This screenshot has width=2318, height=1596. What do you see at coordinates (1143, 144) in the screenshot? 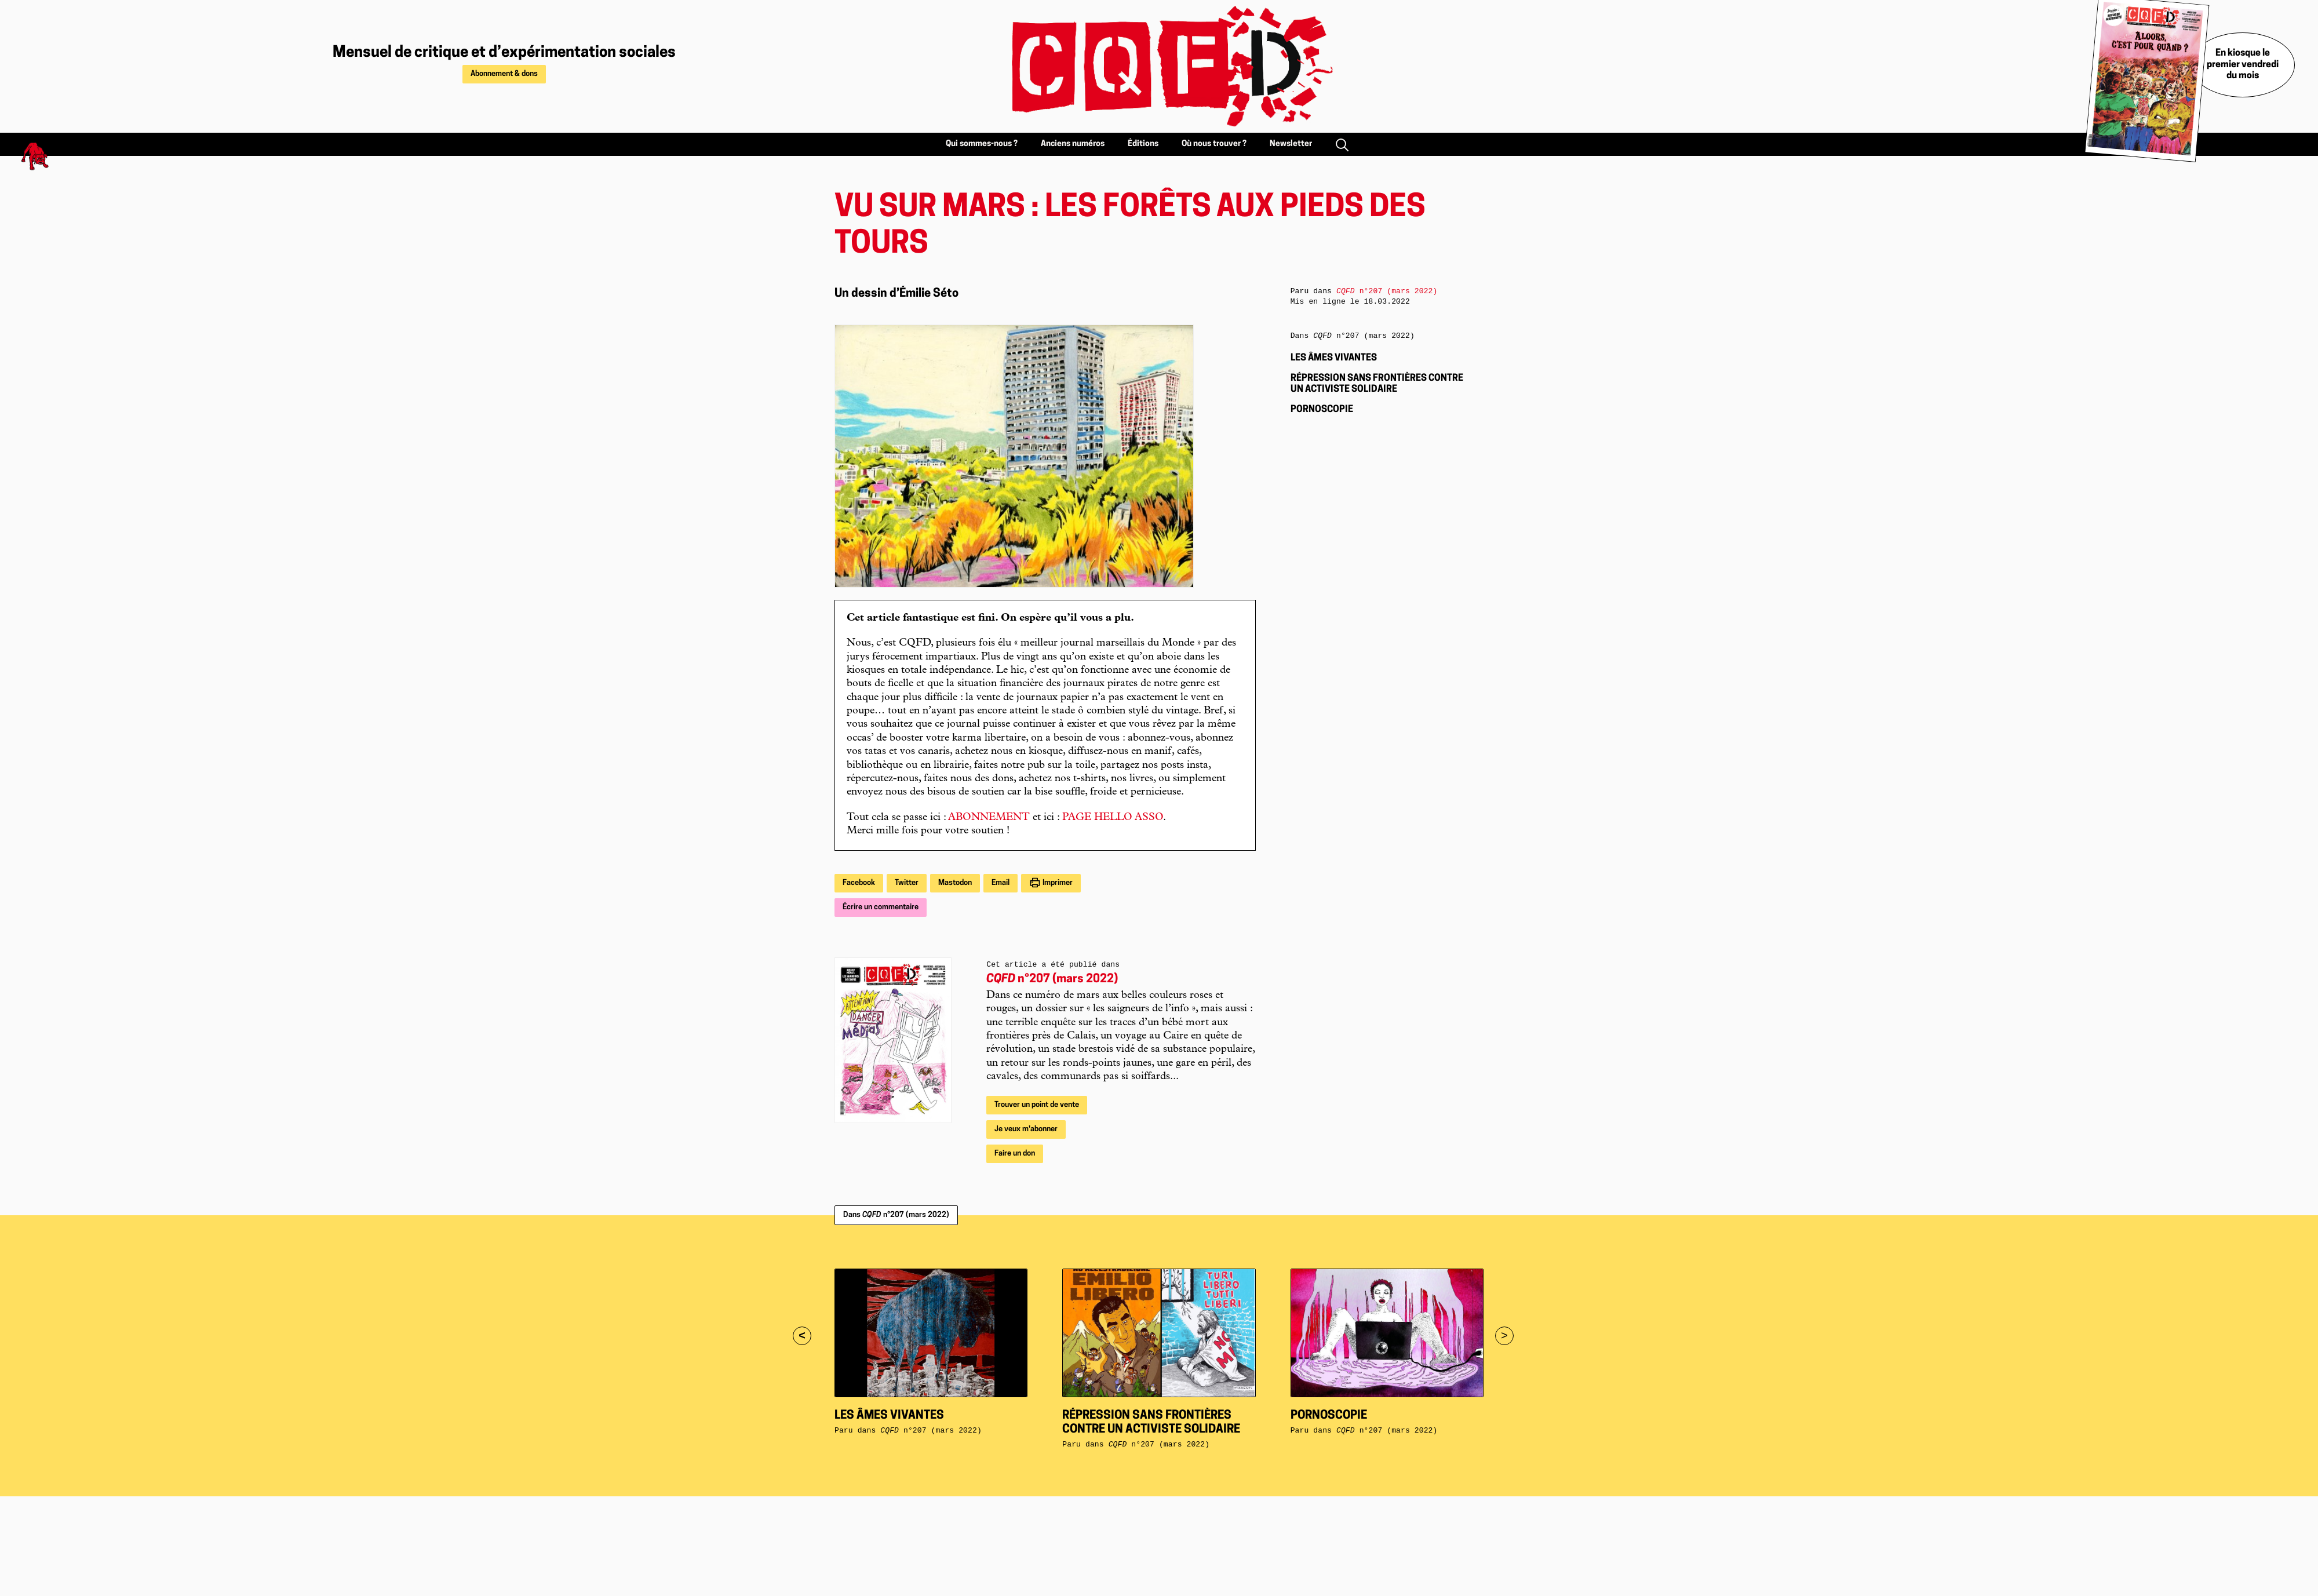
I see `Éditions` at bounding box center [1143, 144].